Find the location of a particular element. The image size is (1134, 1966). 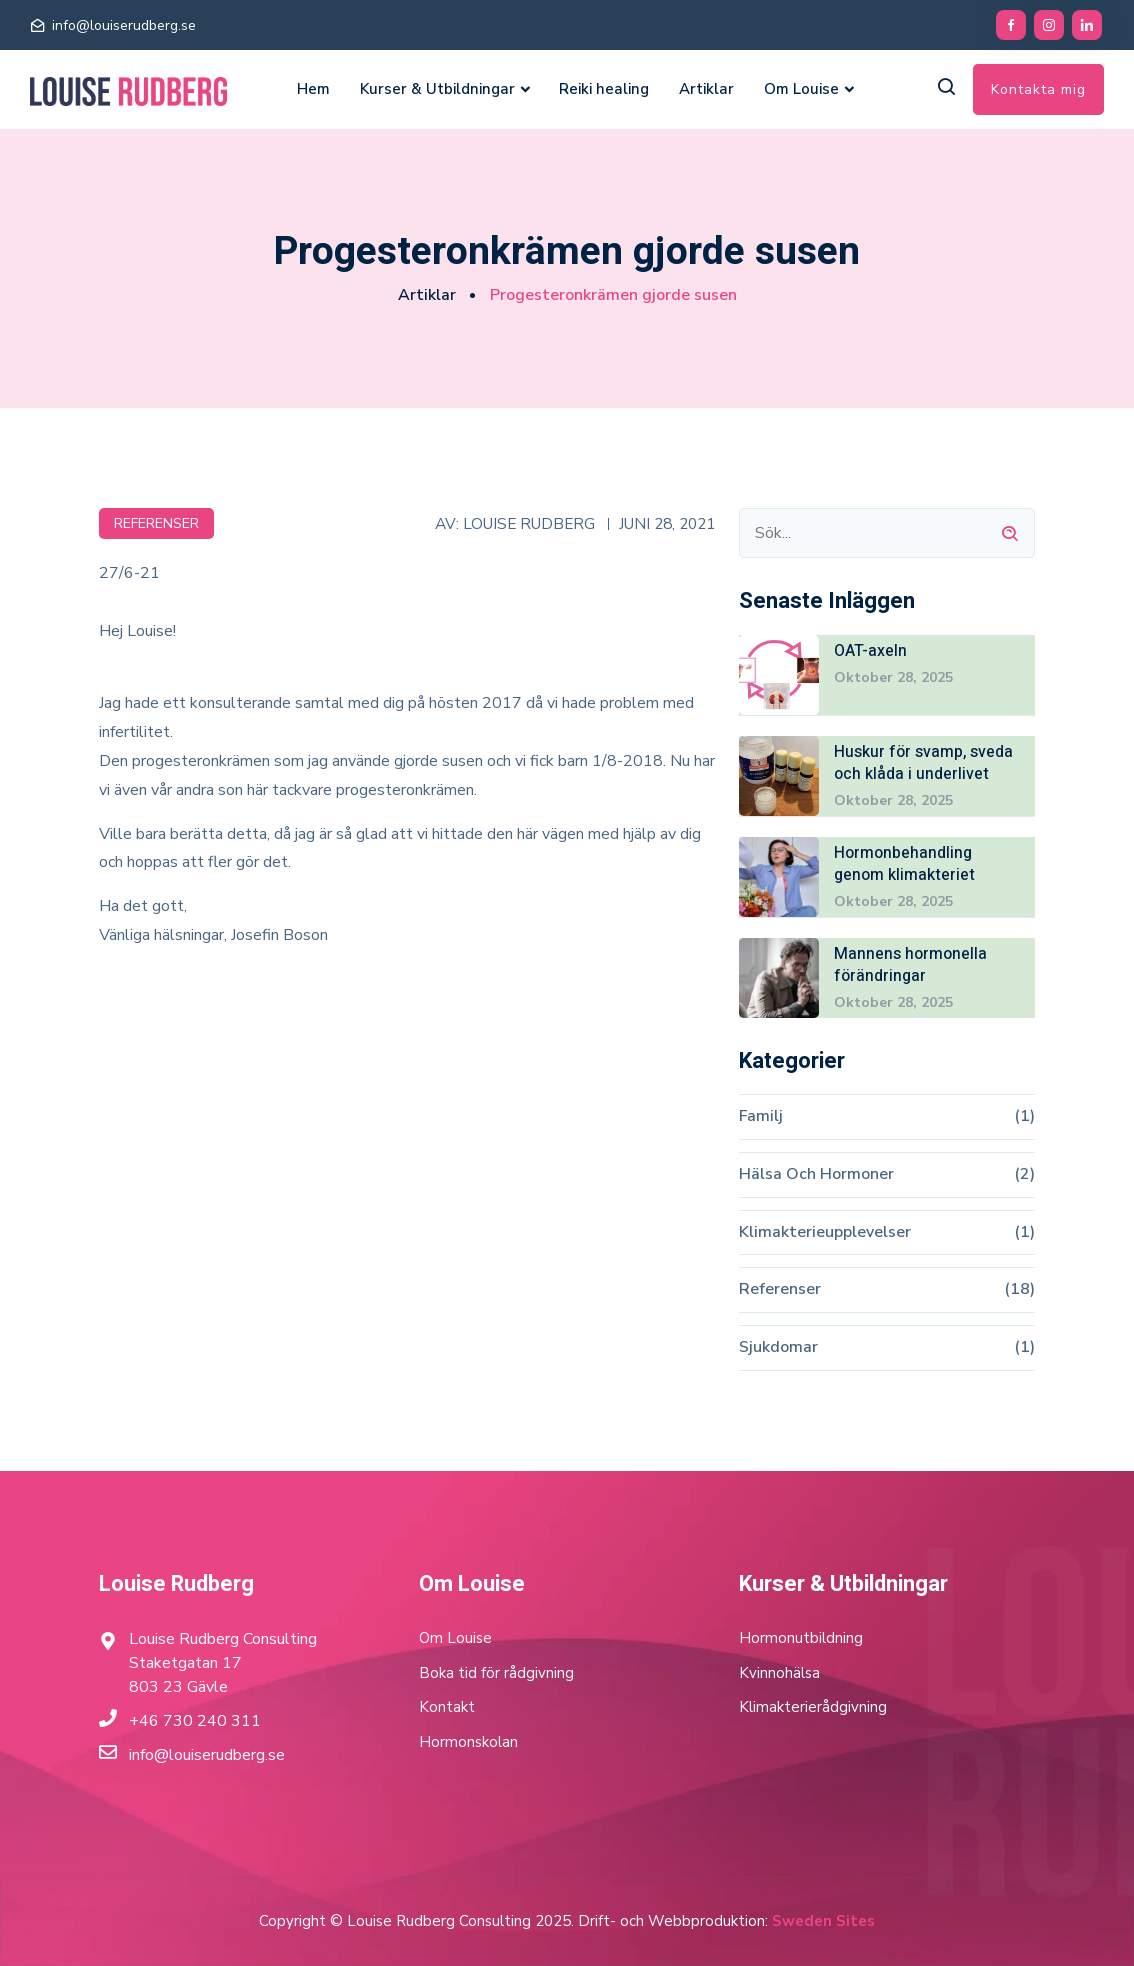

info@louiserudberg.se is located at coordinates (124, 25).